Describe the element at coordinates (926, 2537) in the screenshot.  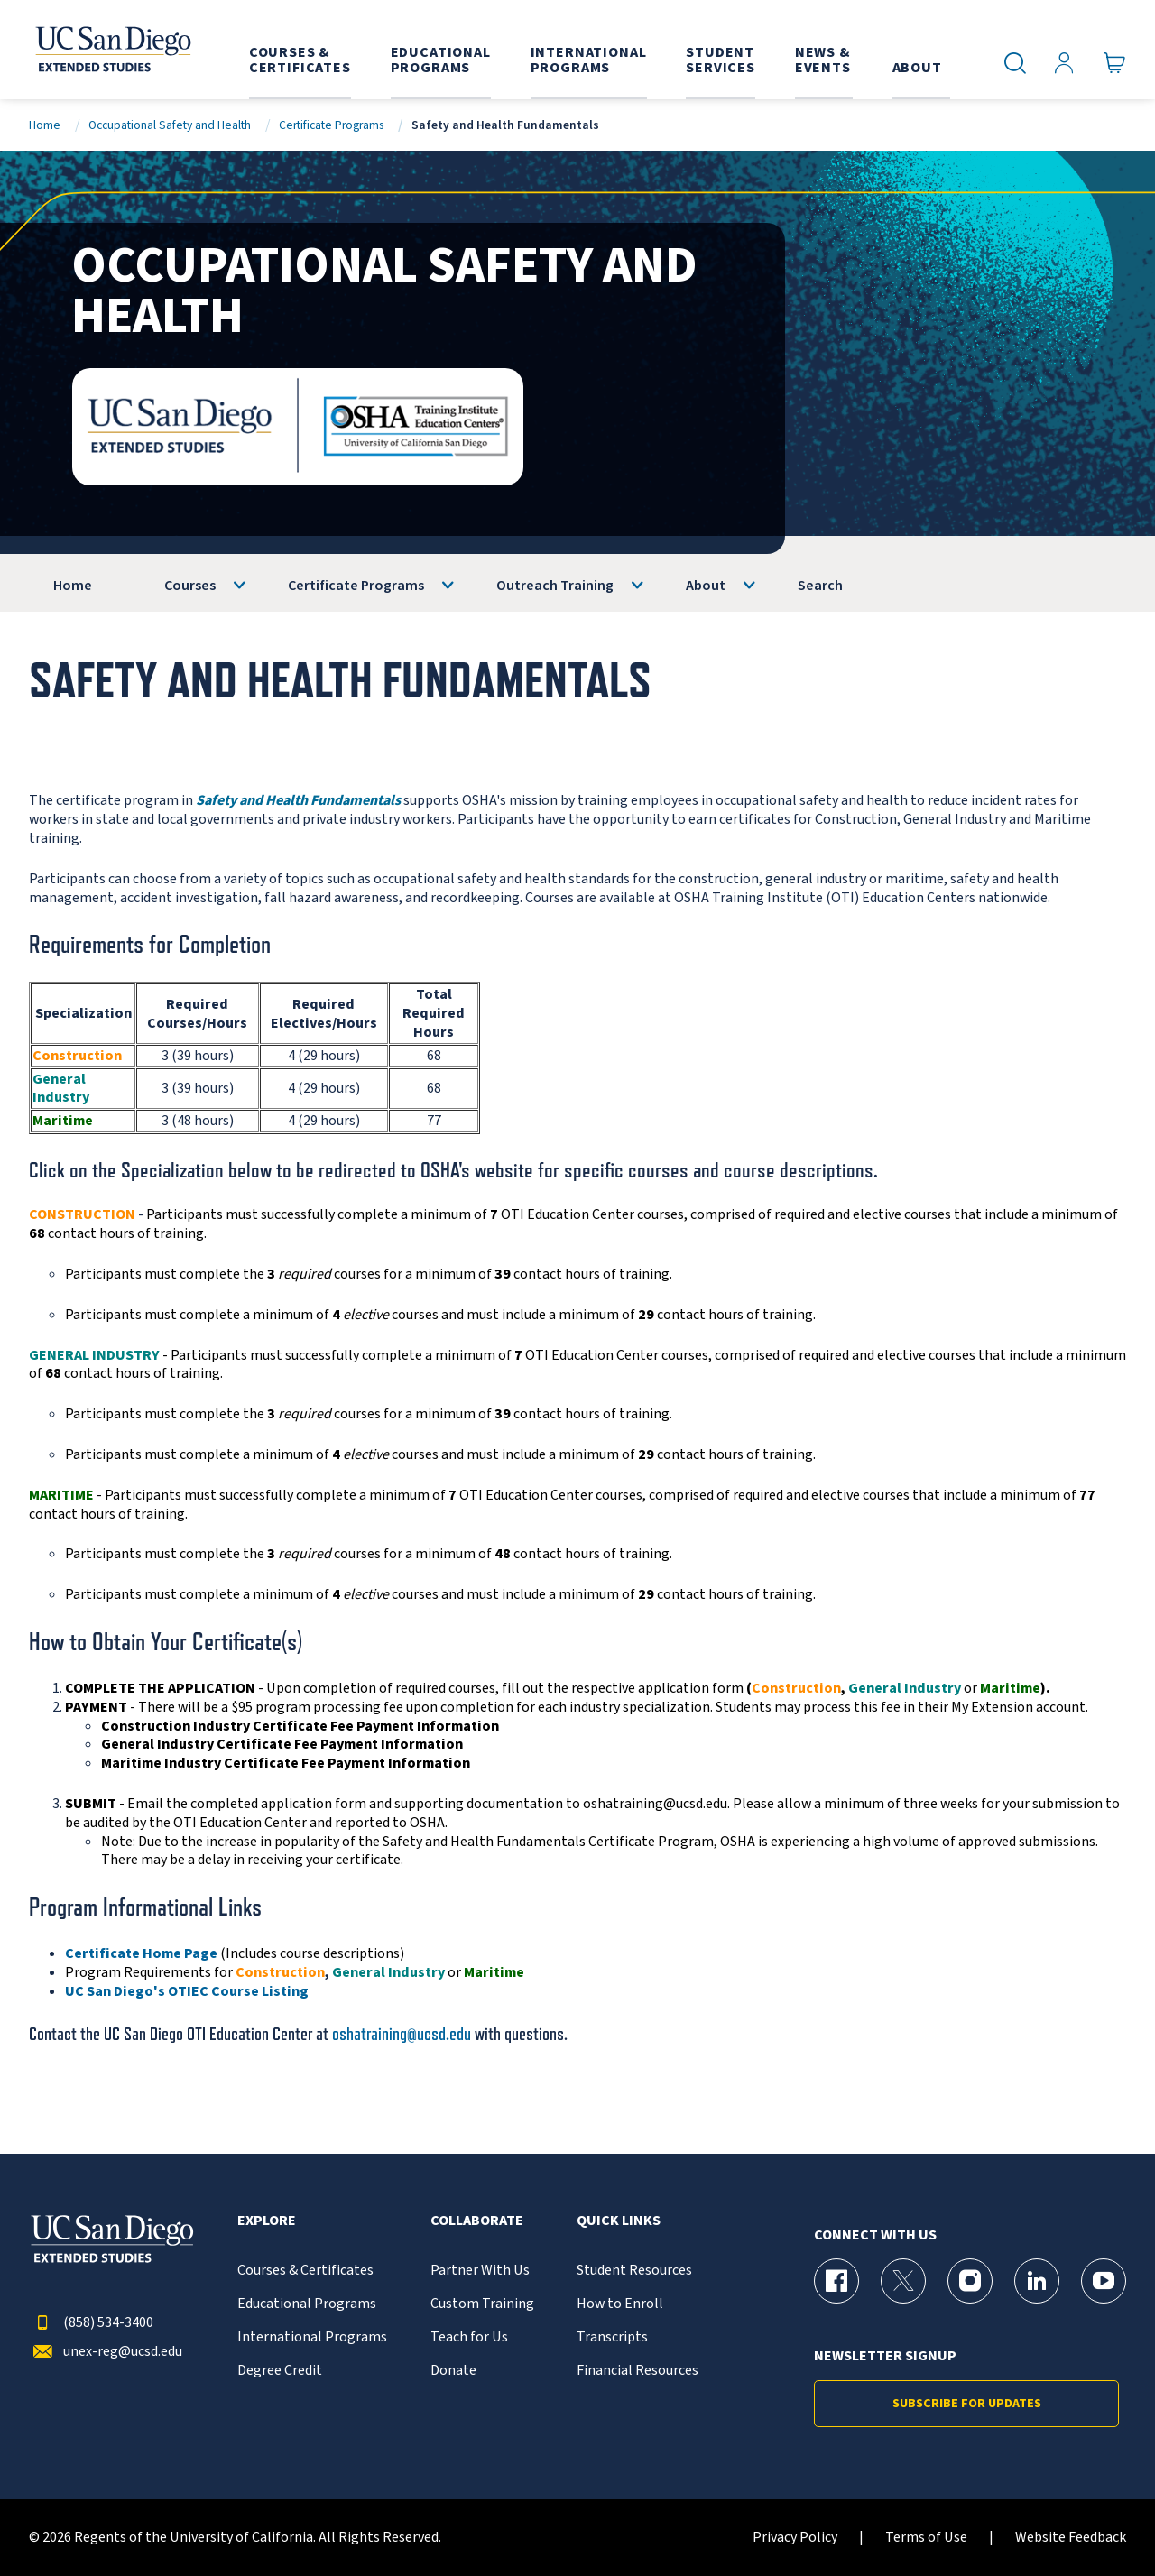
I see `Terms of Use` at that location.